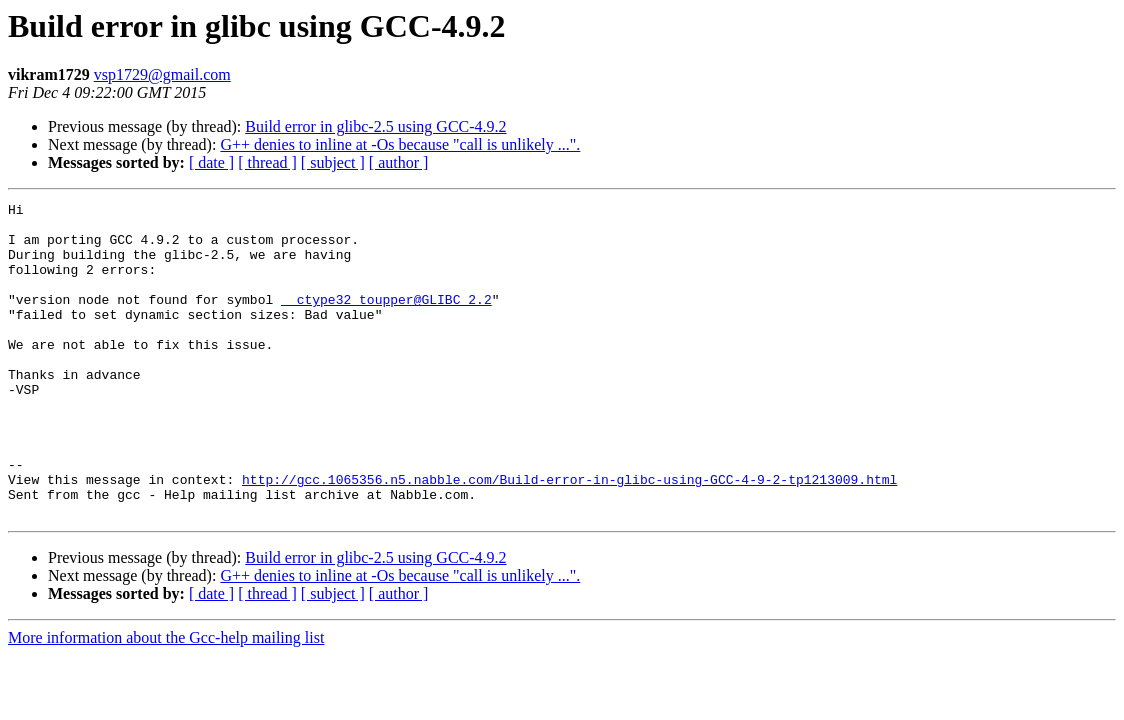 The width and height of the screenshot is (1124, 720). What do you see at coordinates (162, 74) in the screenshot?
I see `vsp1729@gmail.com` at bounding box center [162, 74].